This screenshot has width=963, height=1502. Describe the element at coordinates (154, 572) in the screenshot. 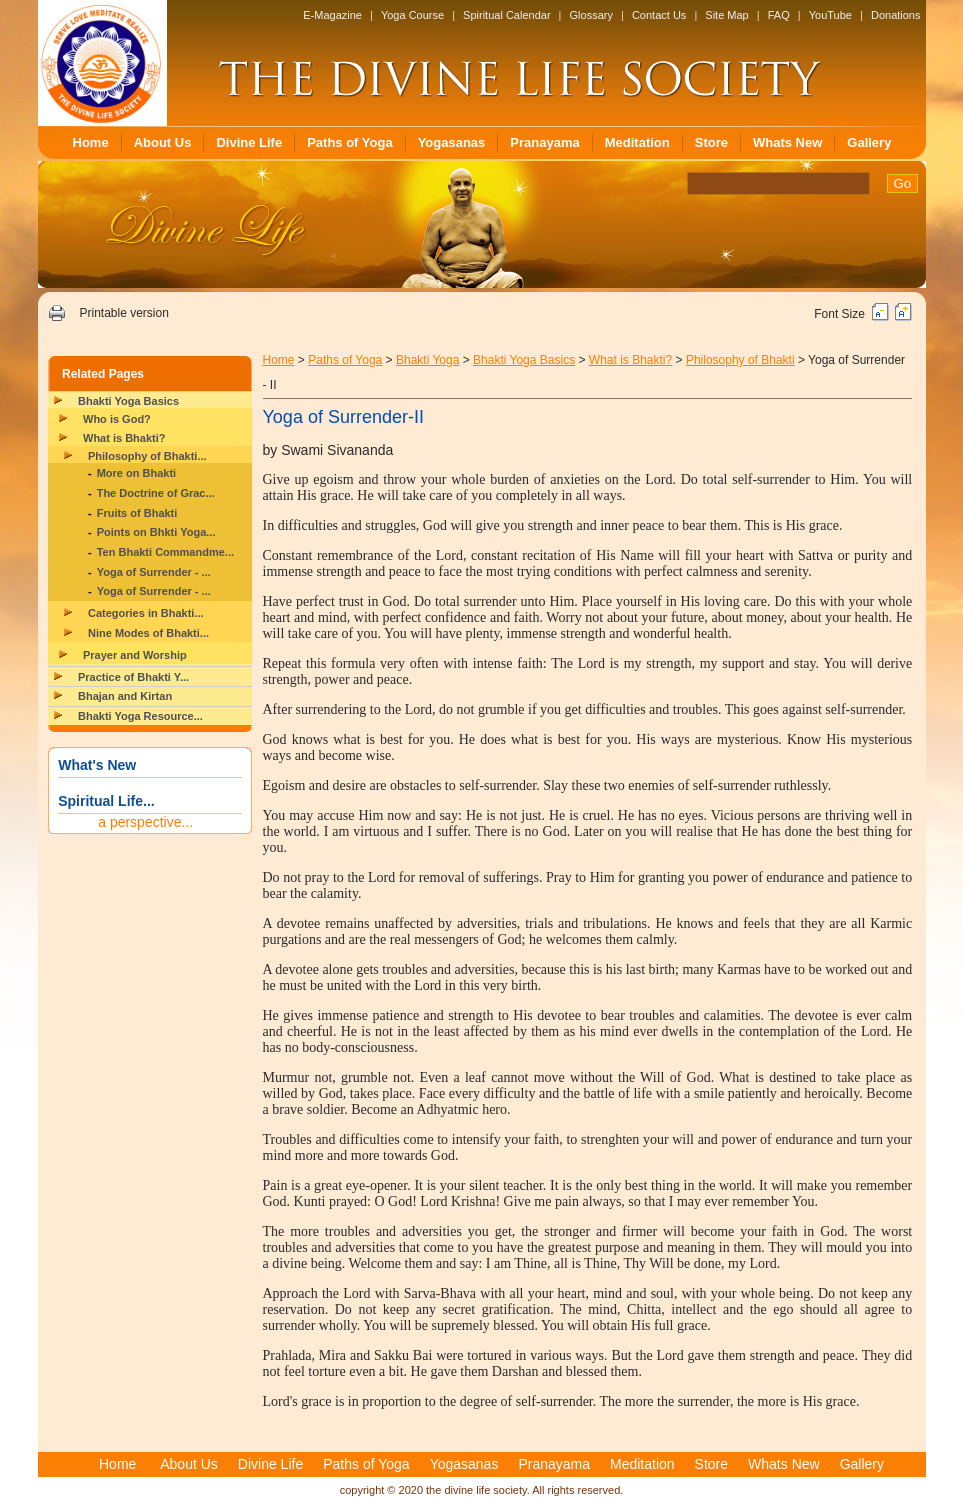

I see `Yoga of Surrender - ...` at that location.